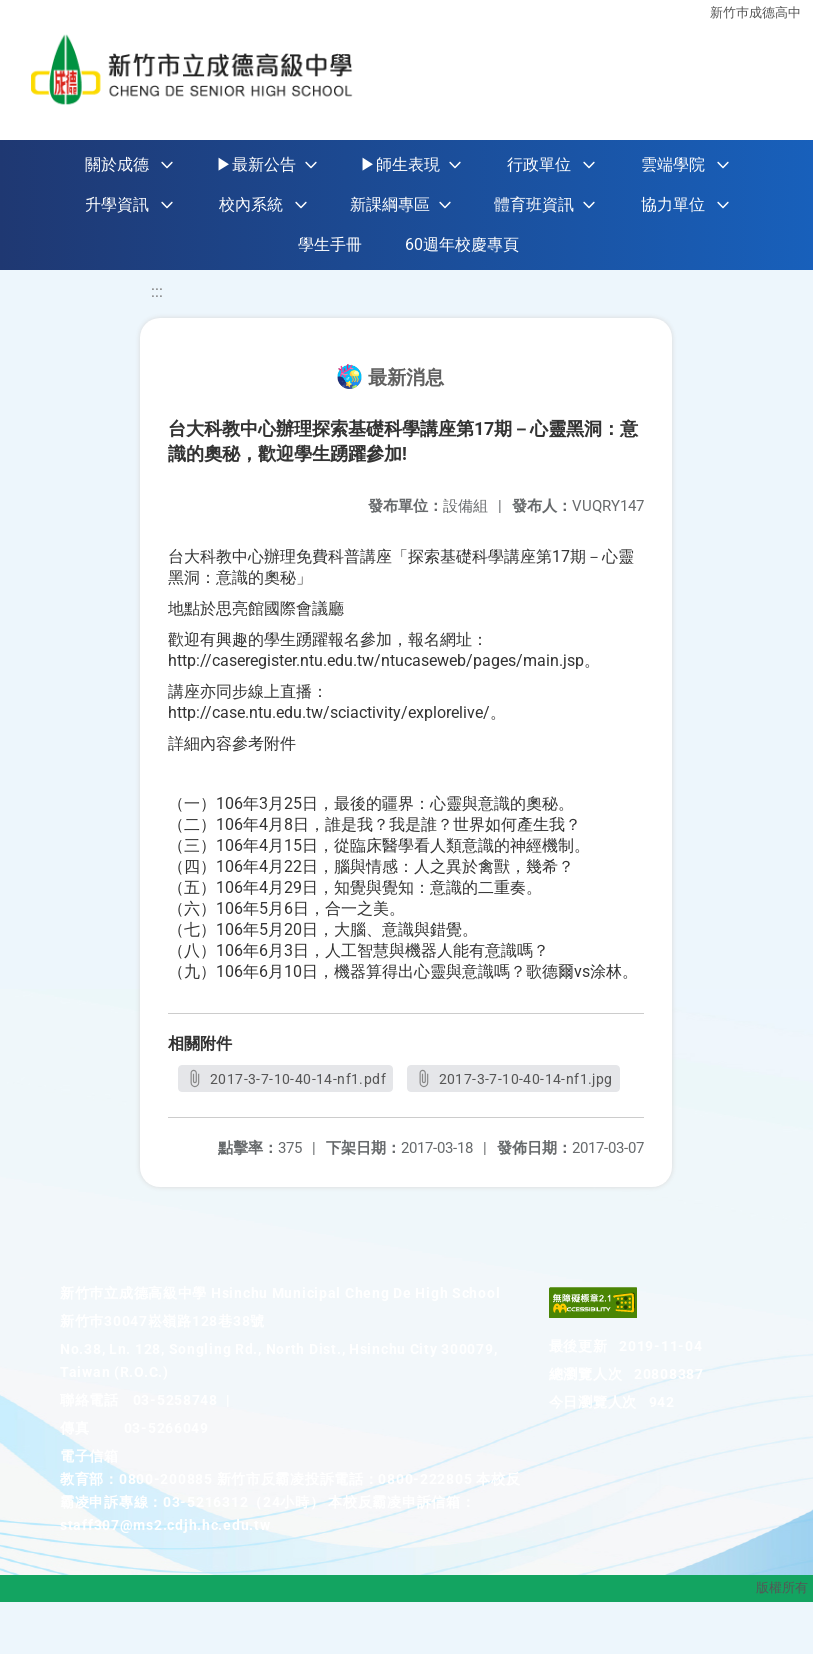 This screenshot has height=1654, width=813. Describe the element at coordinates (117, 204) in the screenshot. I see `升學資訊` at that location.